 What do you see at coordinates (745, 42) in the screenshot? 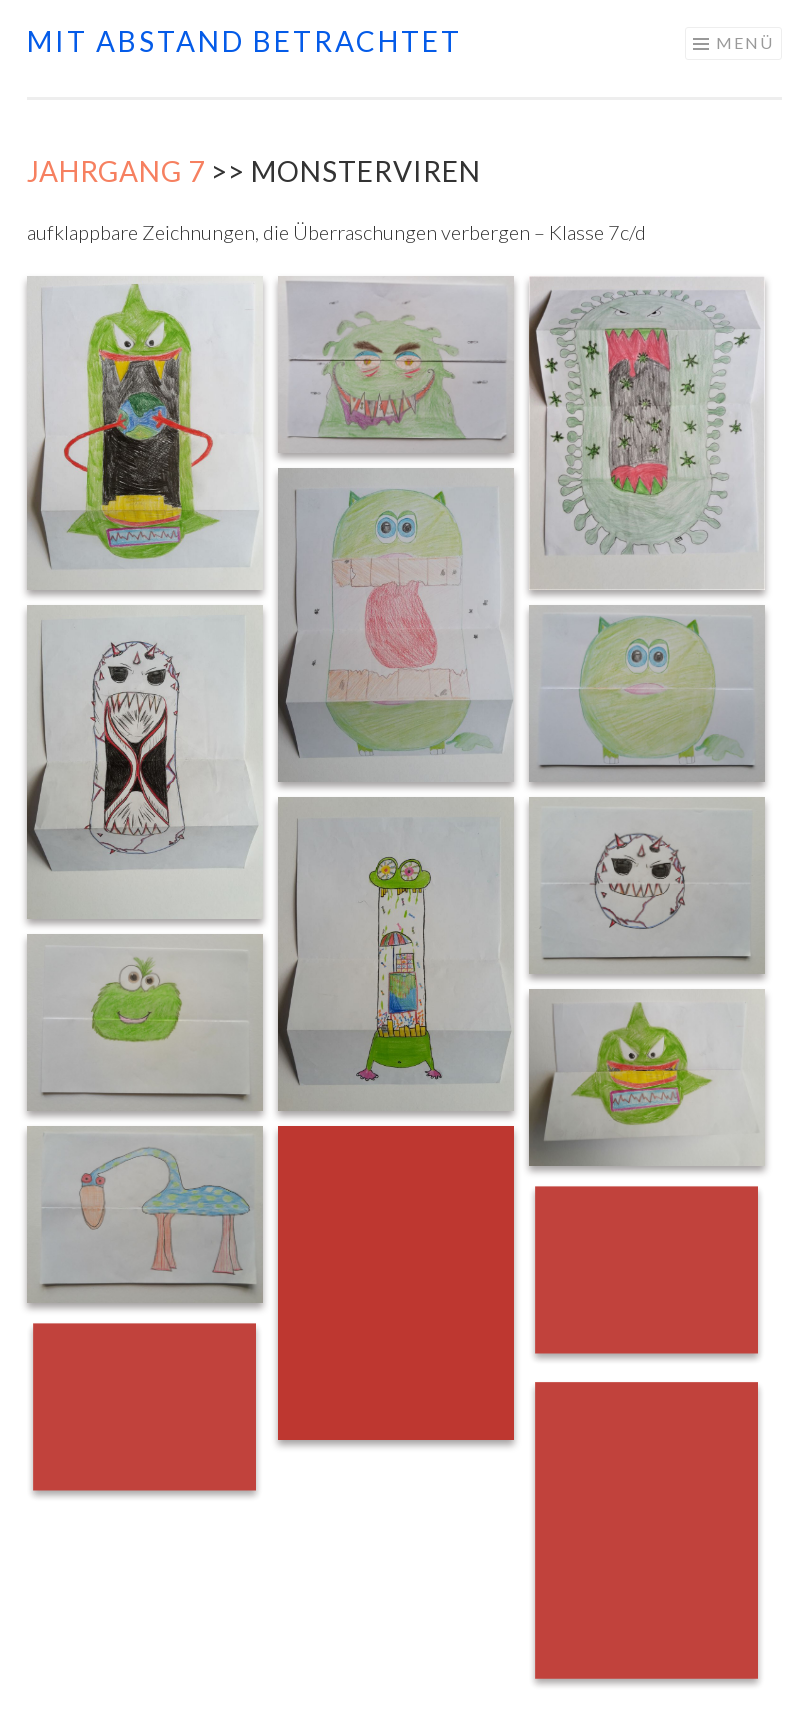
I see `Menü` at bounding box center [745, 42].